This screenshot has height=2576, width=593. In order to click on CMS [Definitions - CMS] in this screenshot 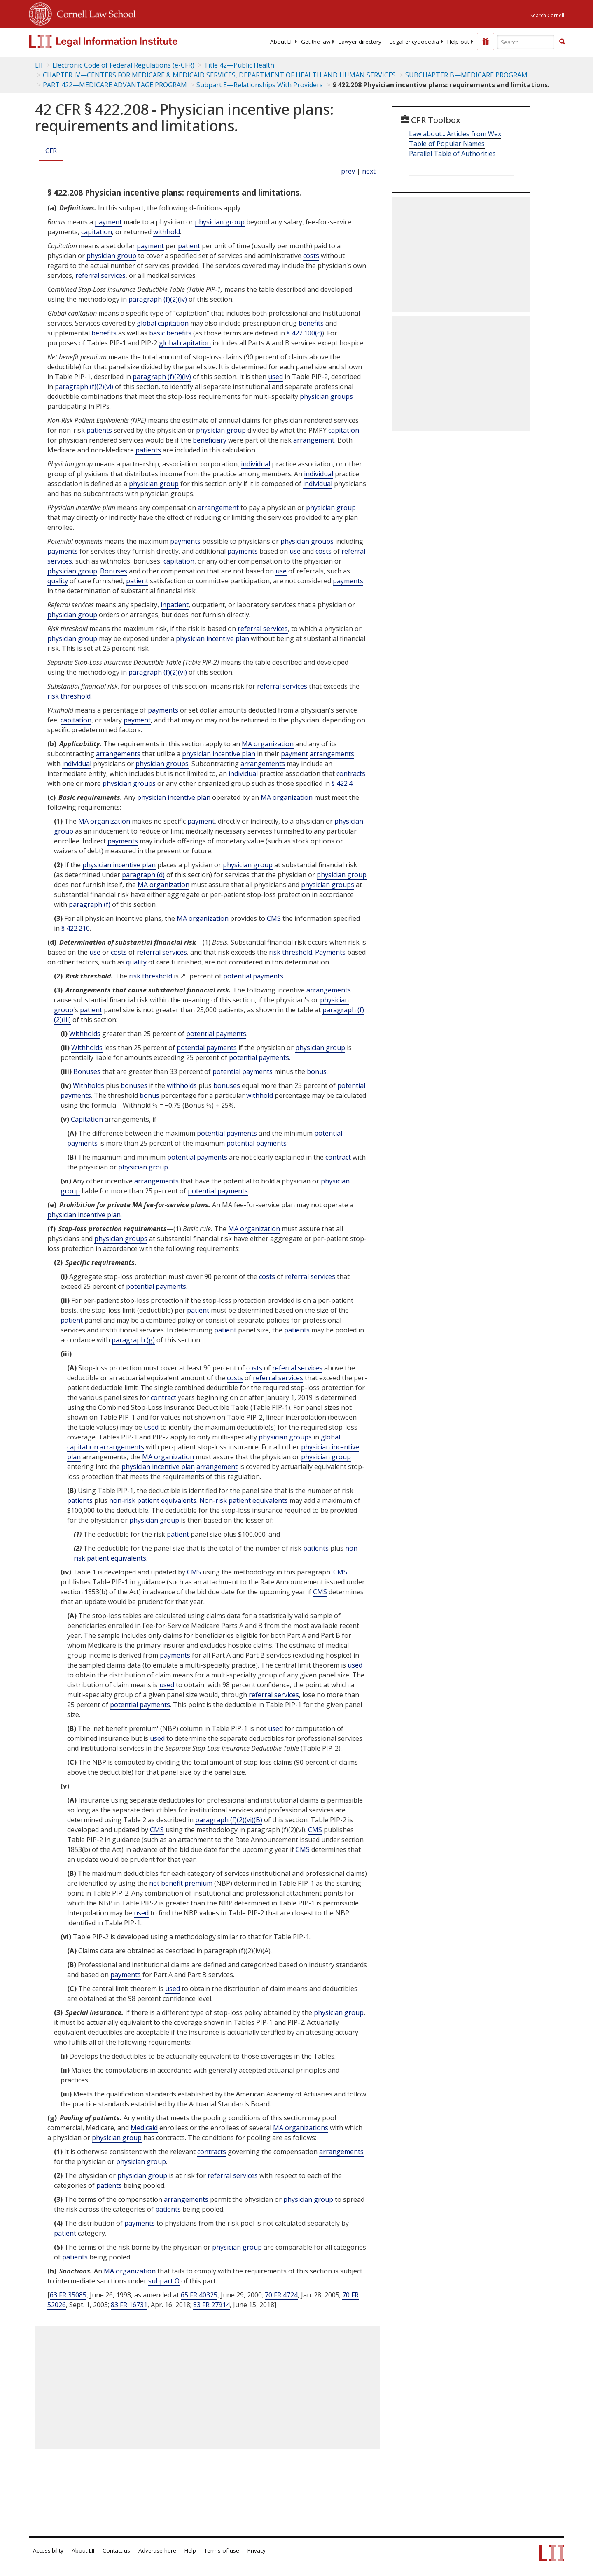, I will do `click(274, 918)`.